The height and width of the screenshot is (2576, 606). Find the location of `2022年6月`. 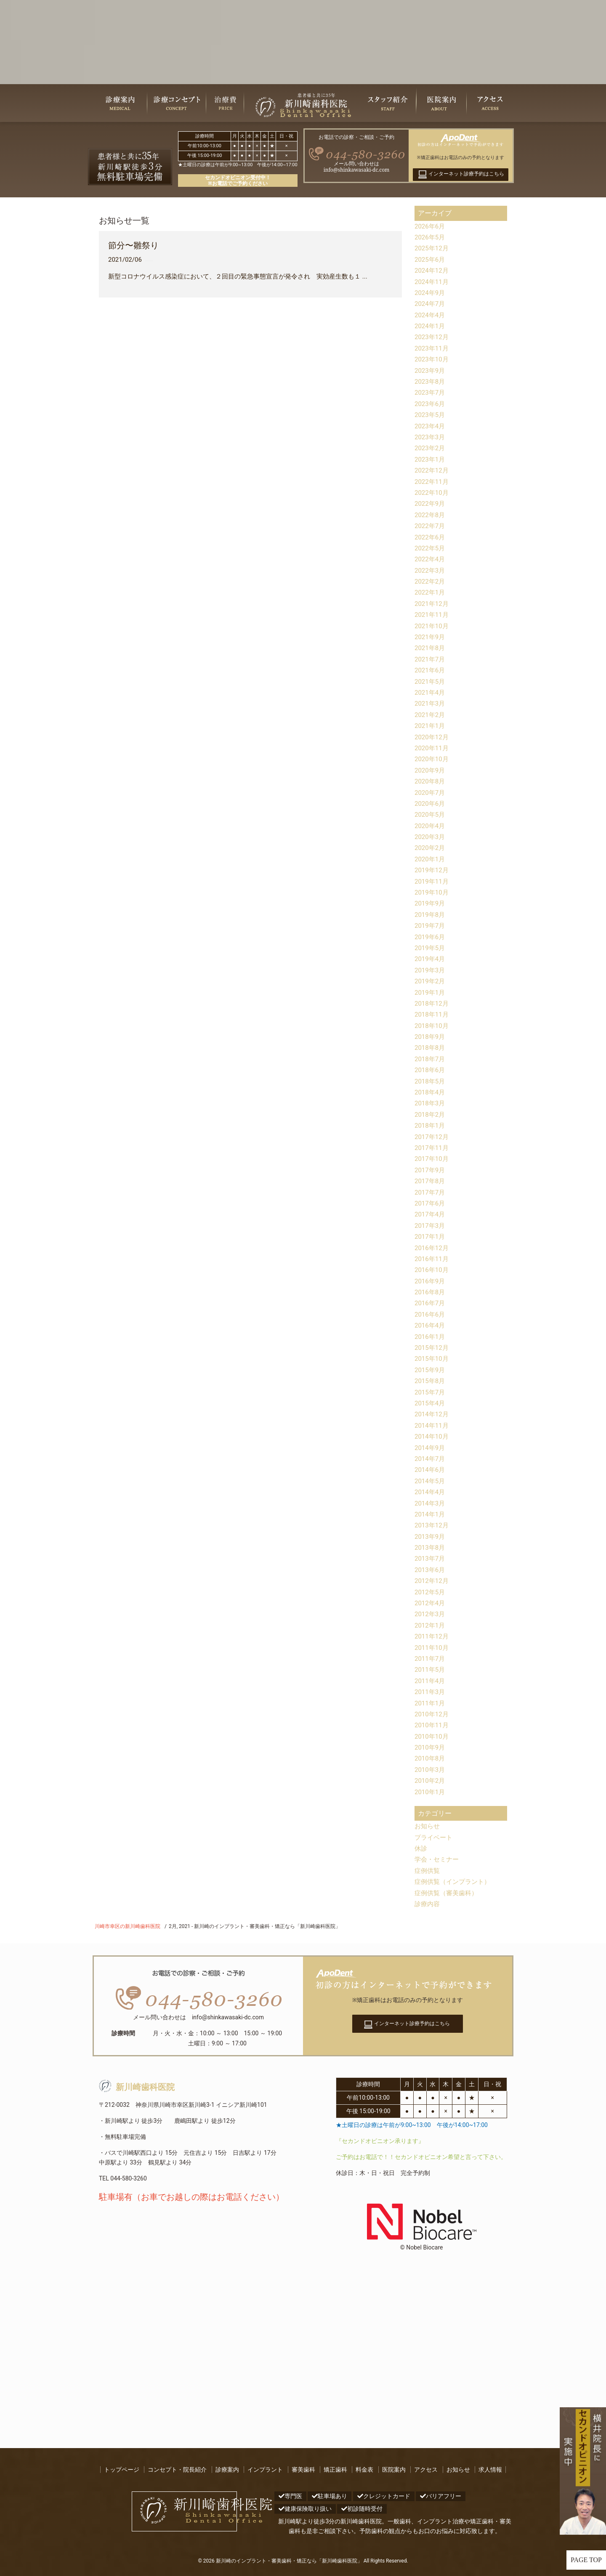

2022年6月 is located at coordinates (431, 537).